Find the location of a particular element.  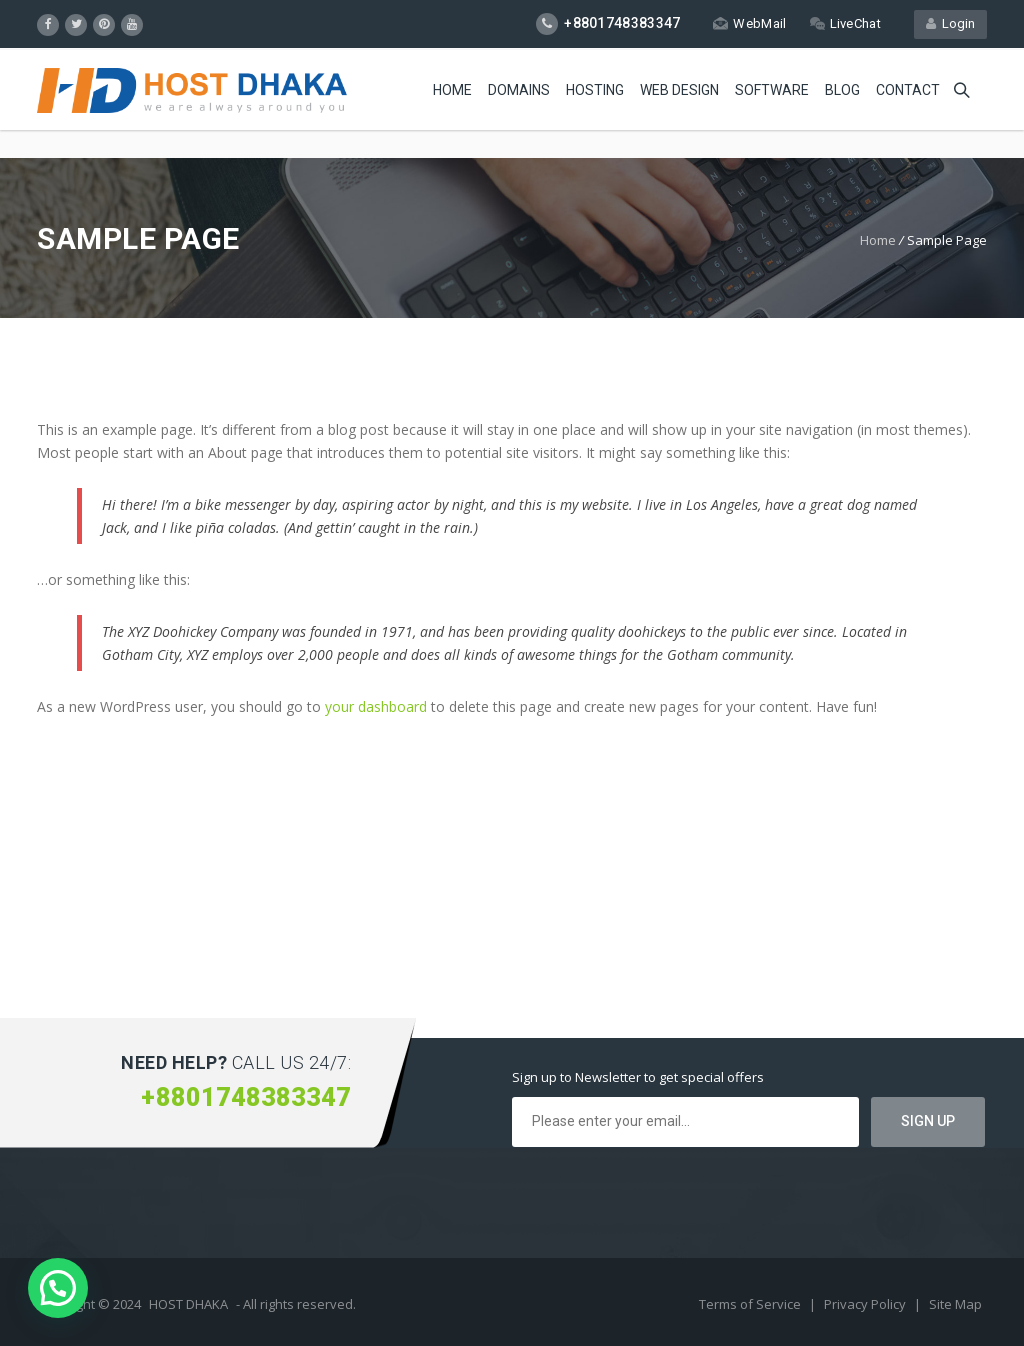

Privacy Policy is located at coordinates (866, 1304).